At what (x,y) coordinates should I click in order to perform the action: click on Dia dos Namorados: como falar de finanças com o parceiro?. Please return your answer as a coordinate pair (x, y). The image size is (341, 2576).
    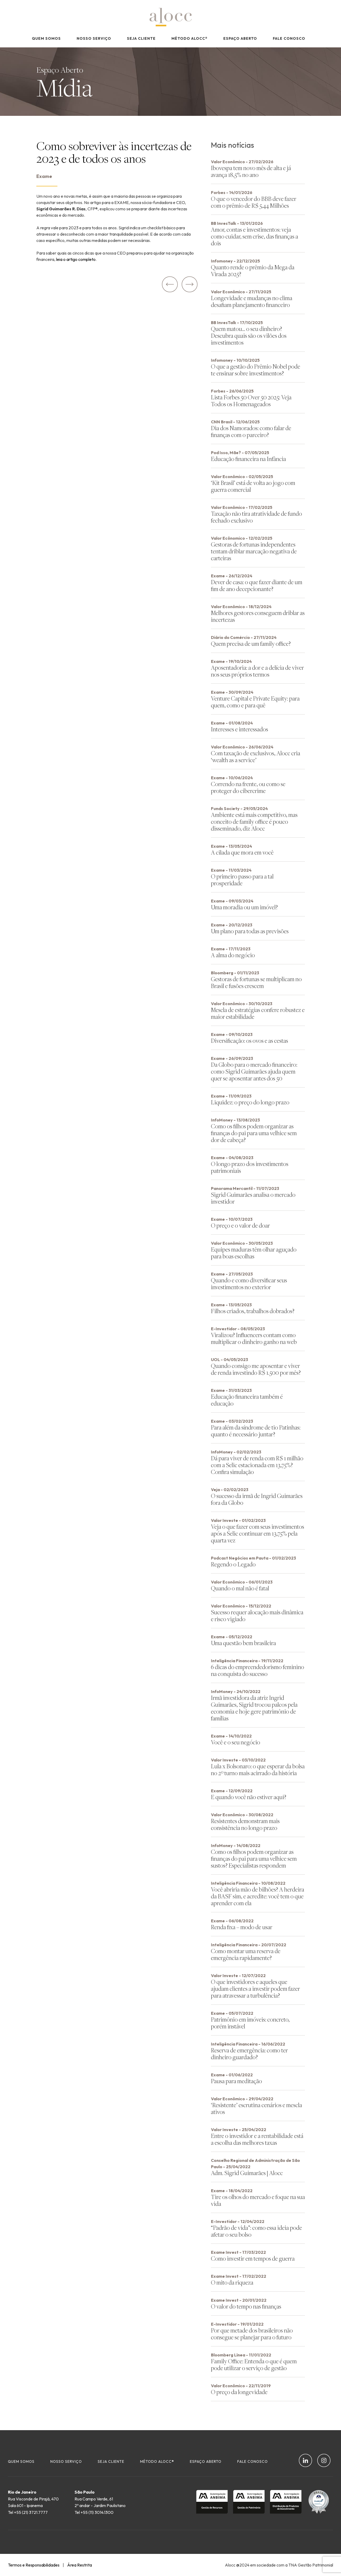
    Looking at the image, I should click on (251, 431).